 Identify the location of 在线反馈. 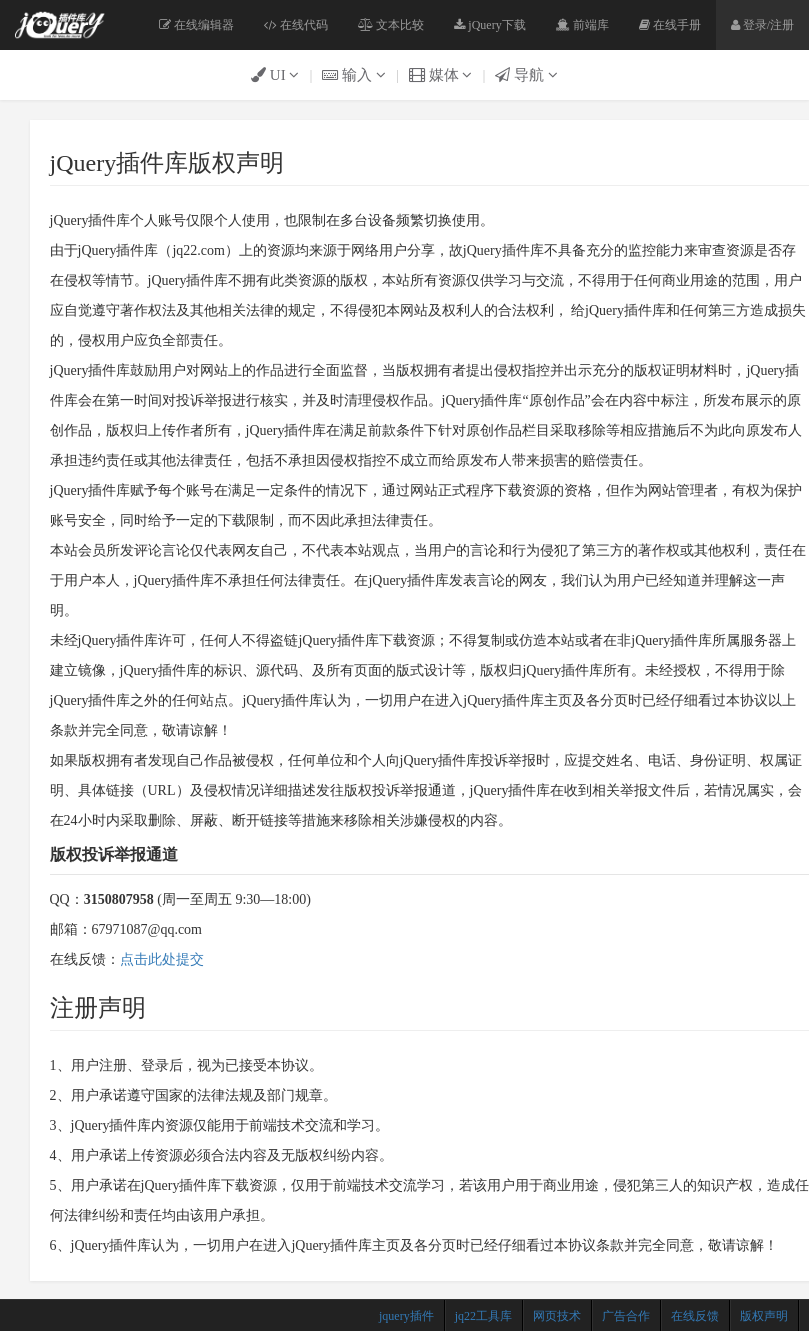
(695, 1316).